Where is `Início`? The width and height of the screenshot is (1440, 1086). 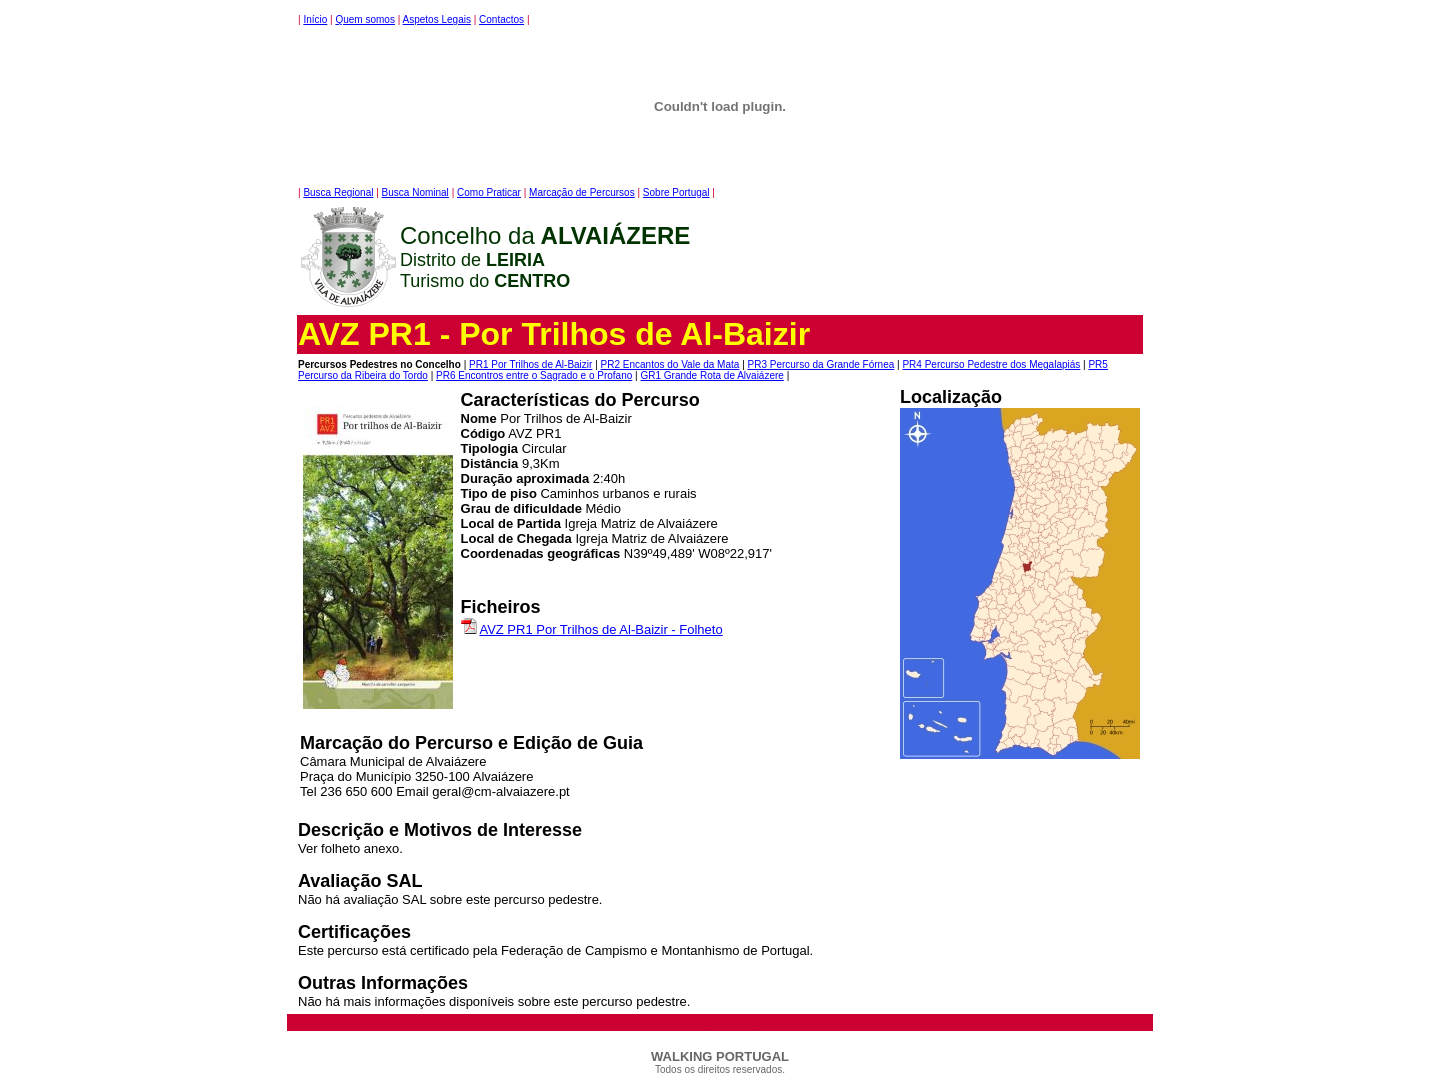 Início is located at coordinates (315, 19).